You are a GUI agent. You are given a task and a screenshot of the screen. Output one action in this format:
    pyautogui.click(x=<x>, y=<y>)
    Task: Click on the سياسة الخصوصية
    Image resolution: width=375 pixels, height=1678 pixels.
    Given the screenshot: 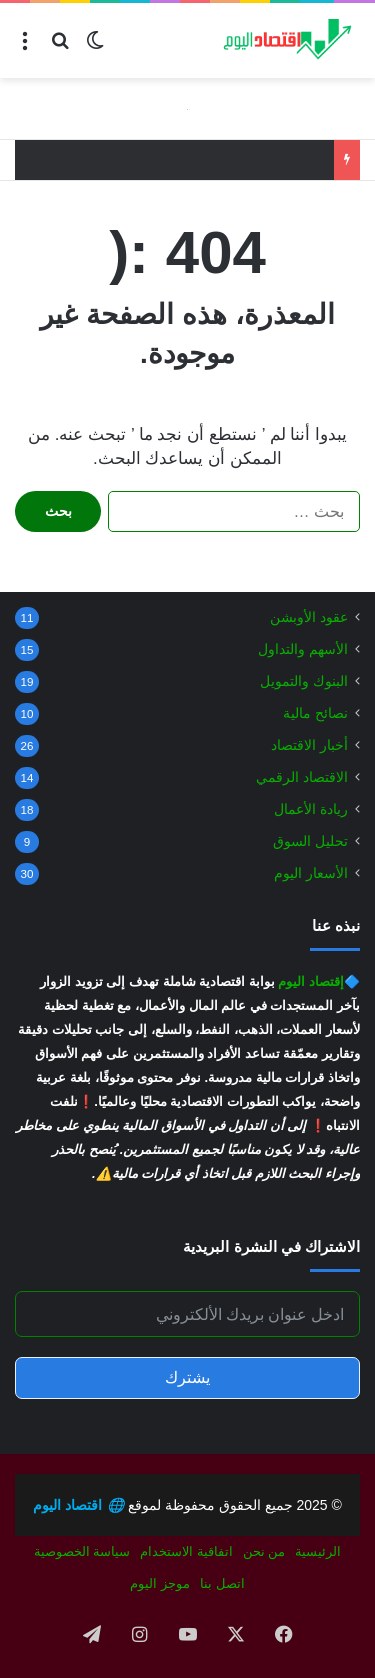 What is the action you would take?
    pyautogui.click(x=82, y=1551)
    